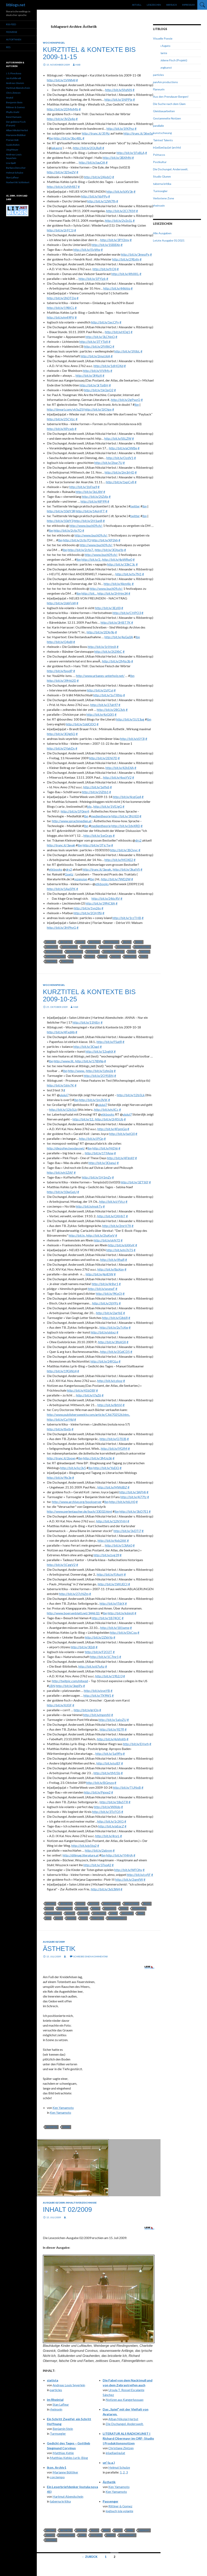  What do you see at coordinates (163, 198) in the screenshot?
I see `Verbotene Zone` at bounding box center [163, 198].